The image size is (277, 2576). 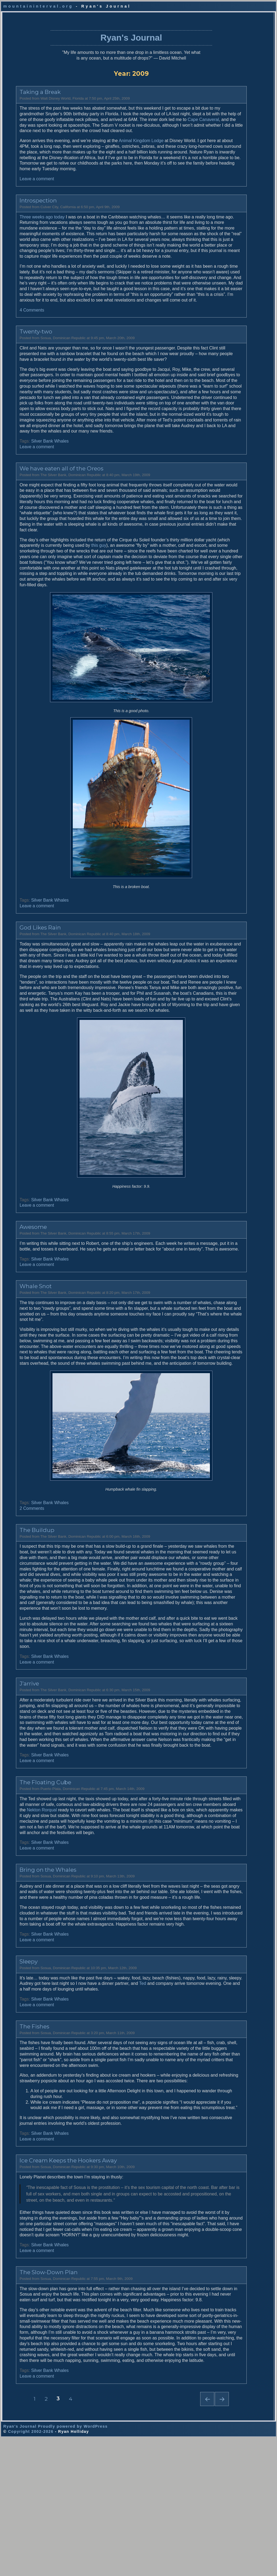 I want to click on Politics, so click(x=219, y=312).